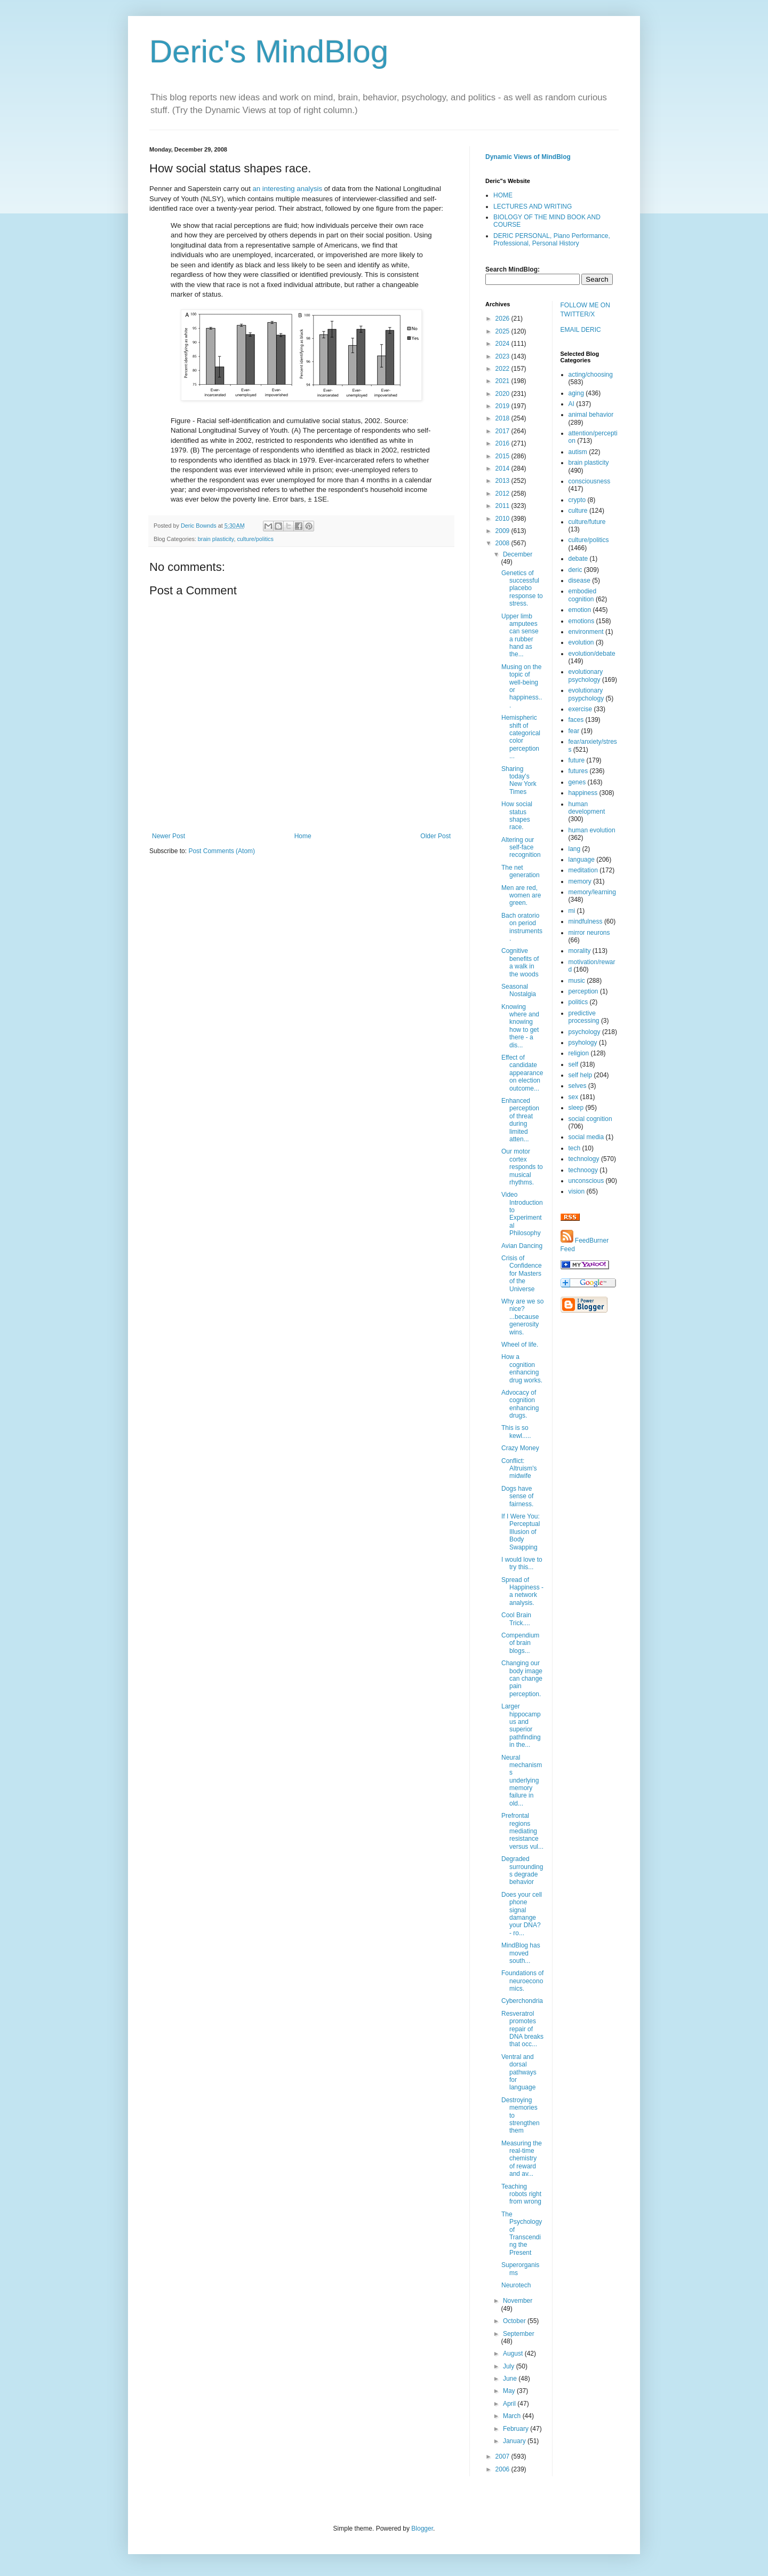  What do you see at coordinates (520, 1120) in the screenshot?
I see `Enhanced perception of threat during limited atten...` at bounding box center [520, 1120].